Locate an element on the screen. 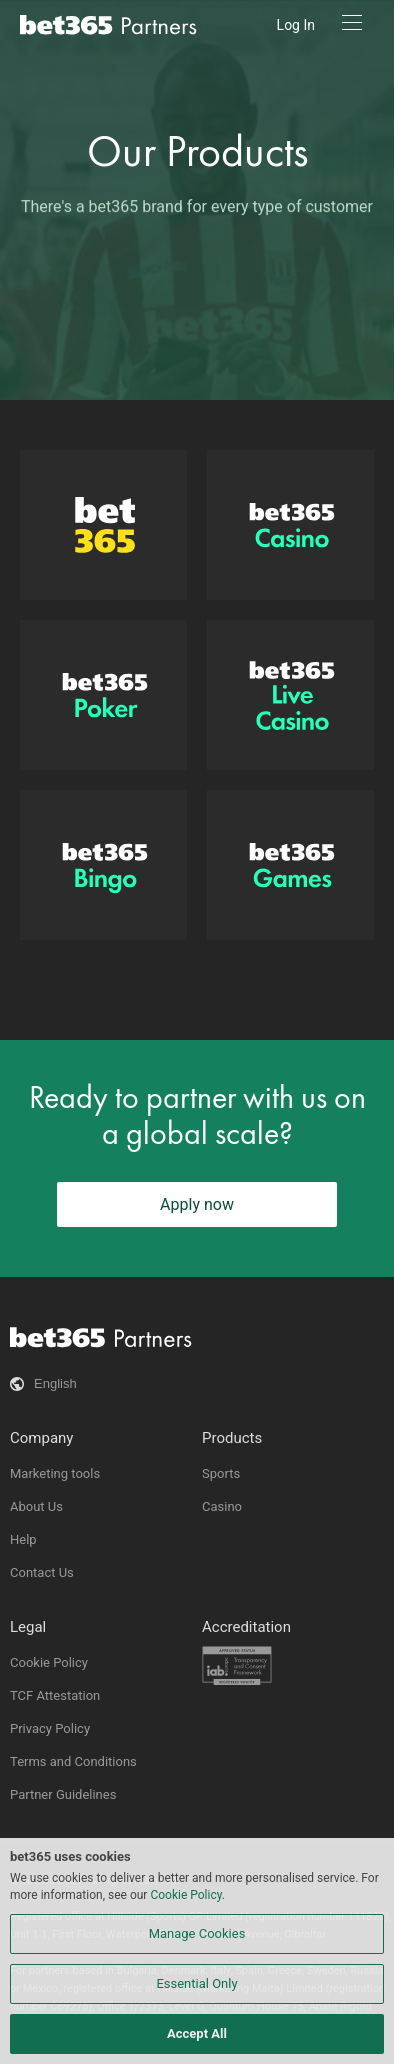  About Us is located at coordinates (36, 1506).